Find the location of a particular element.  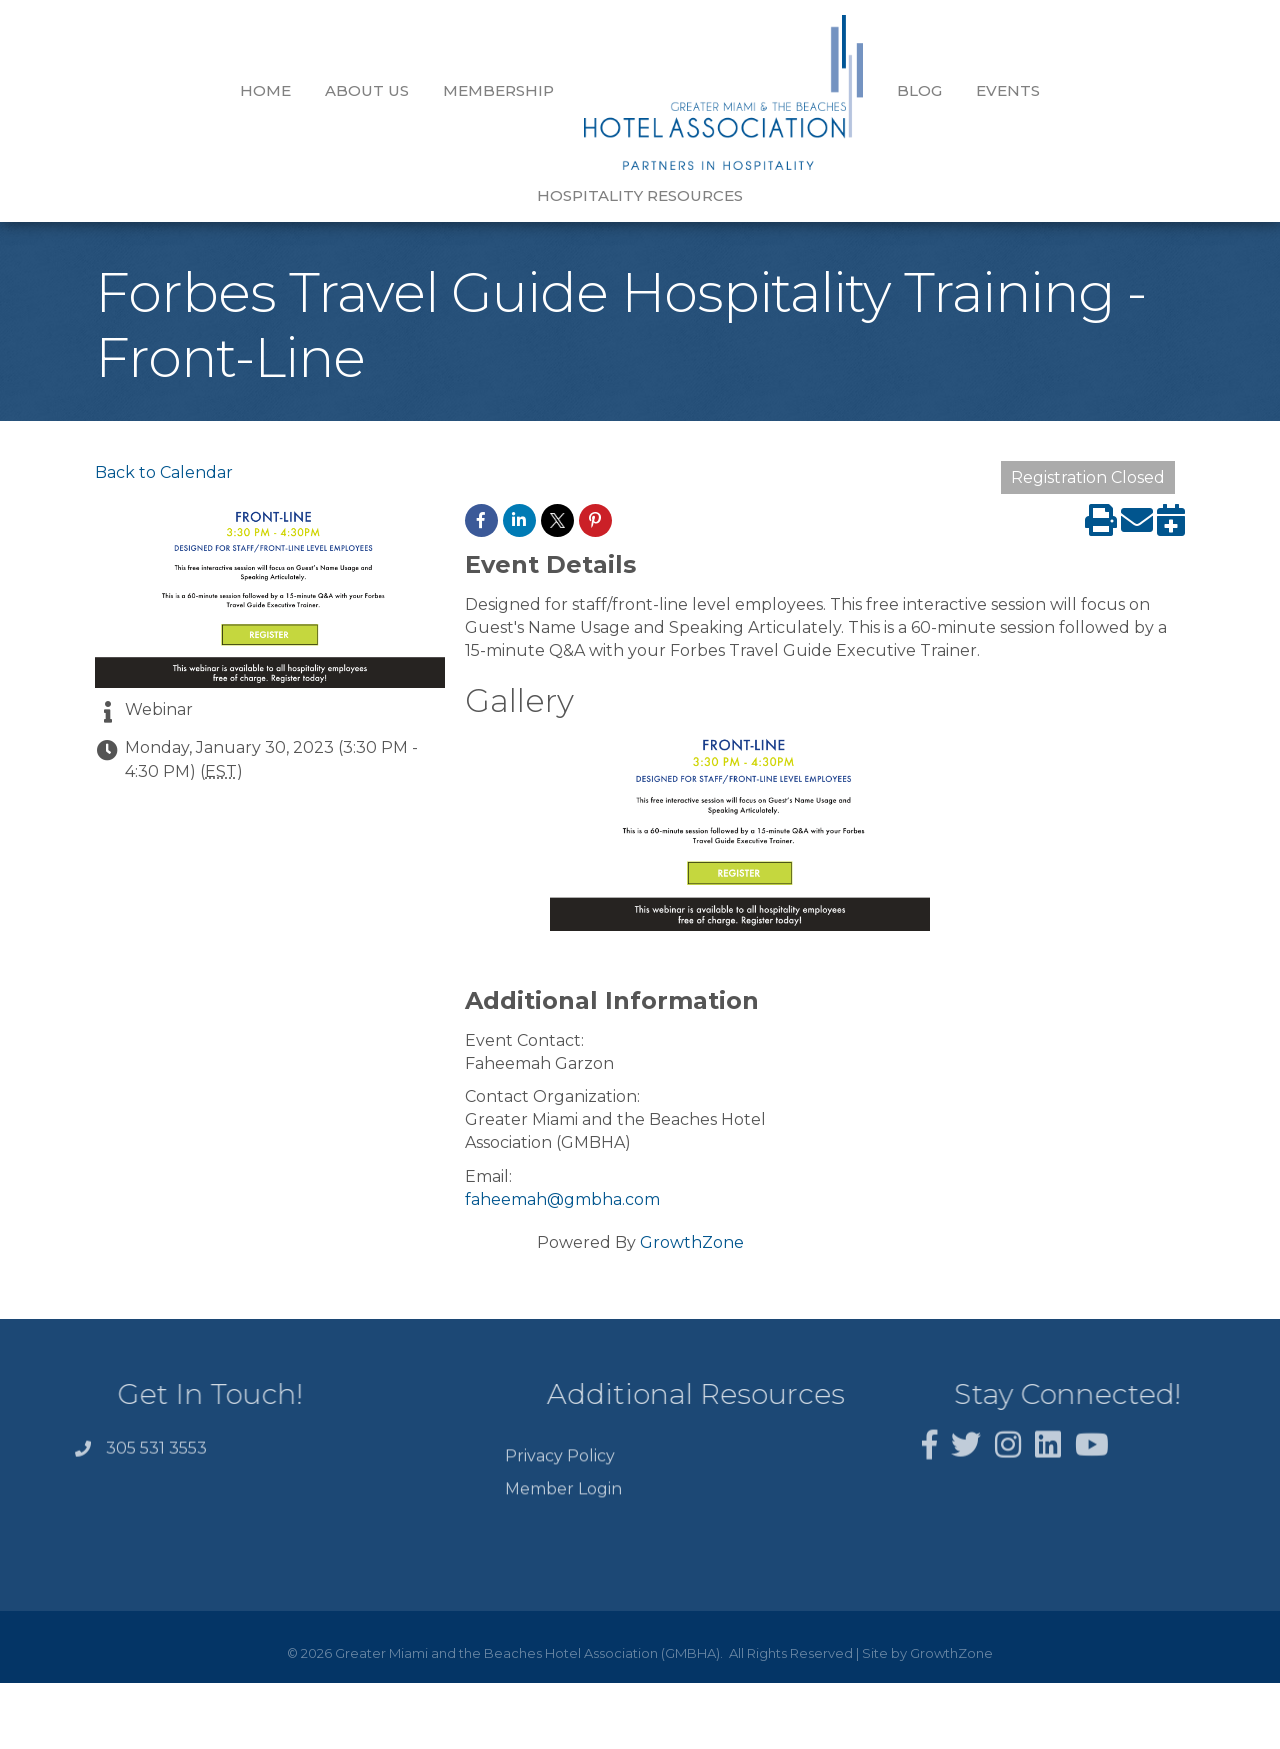

Hospitality Resources is located at coordinates (1057, 90).